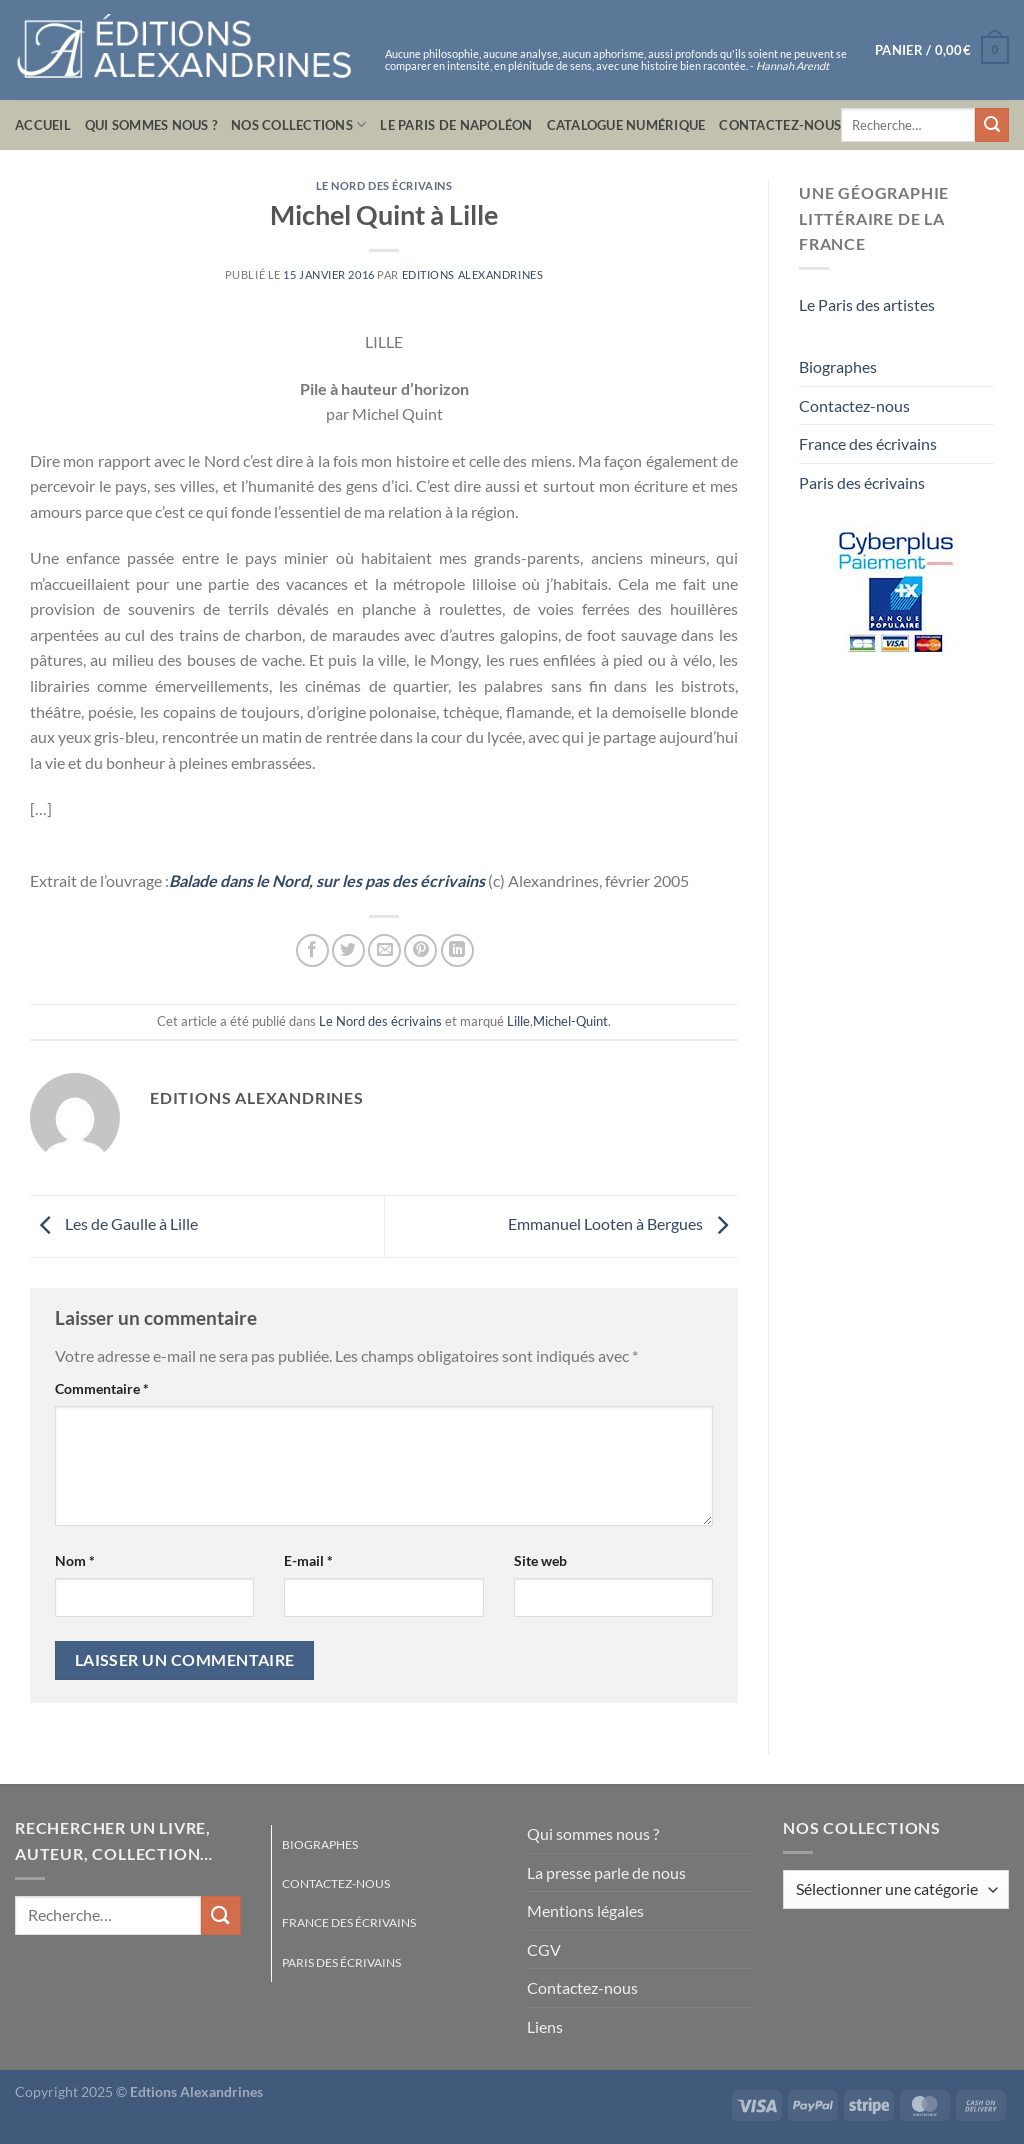 The image size is (1024, 2144). Describe the element at coordinates (862, 482) in the screenshot. I see `Paris des écrivains` at that location.